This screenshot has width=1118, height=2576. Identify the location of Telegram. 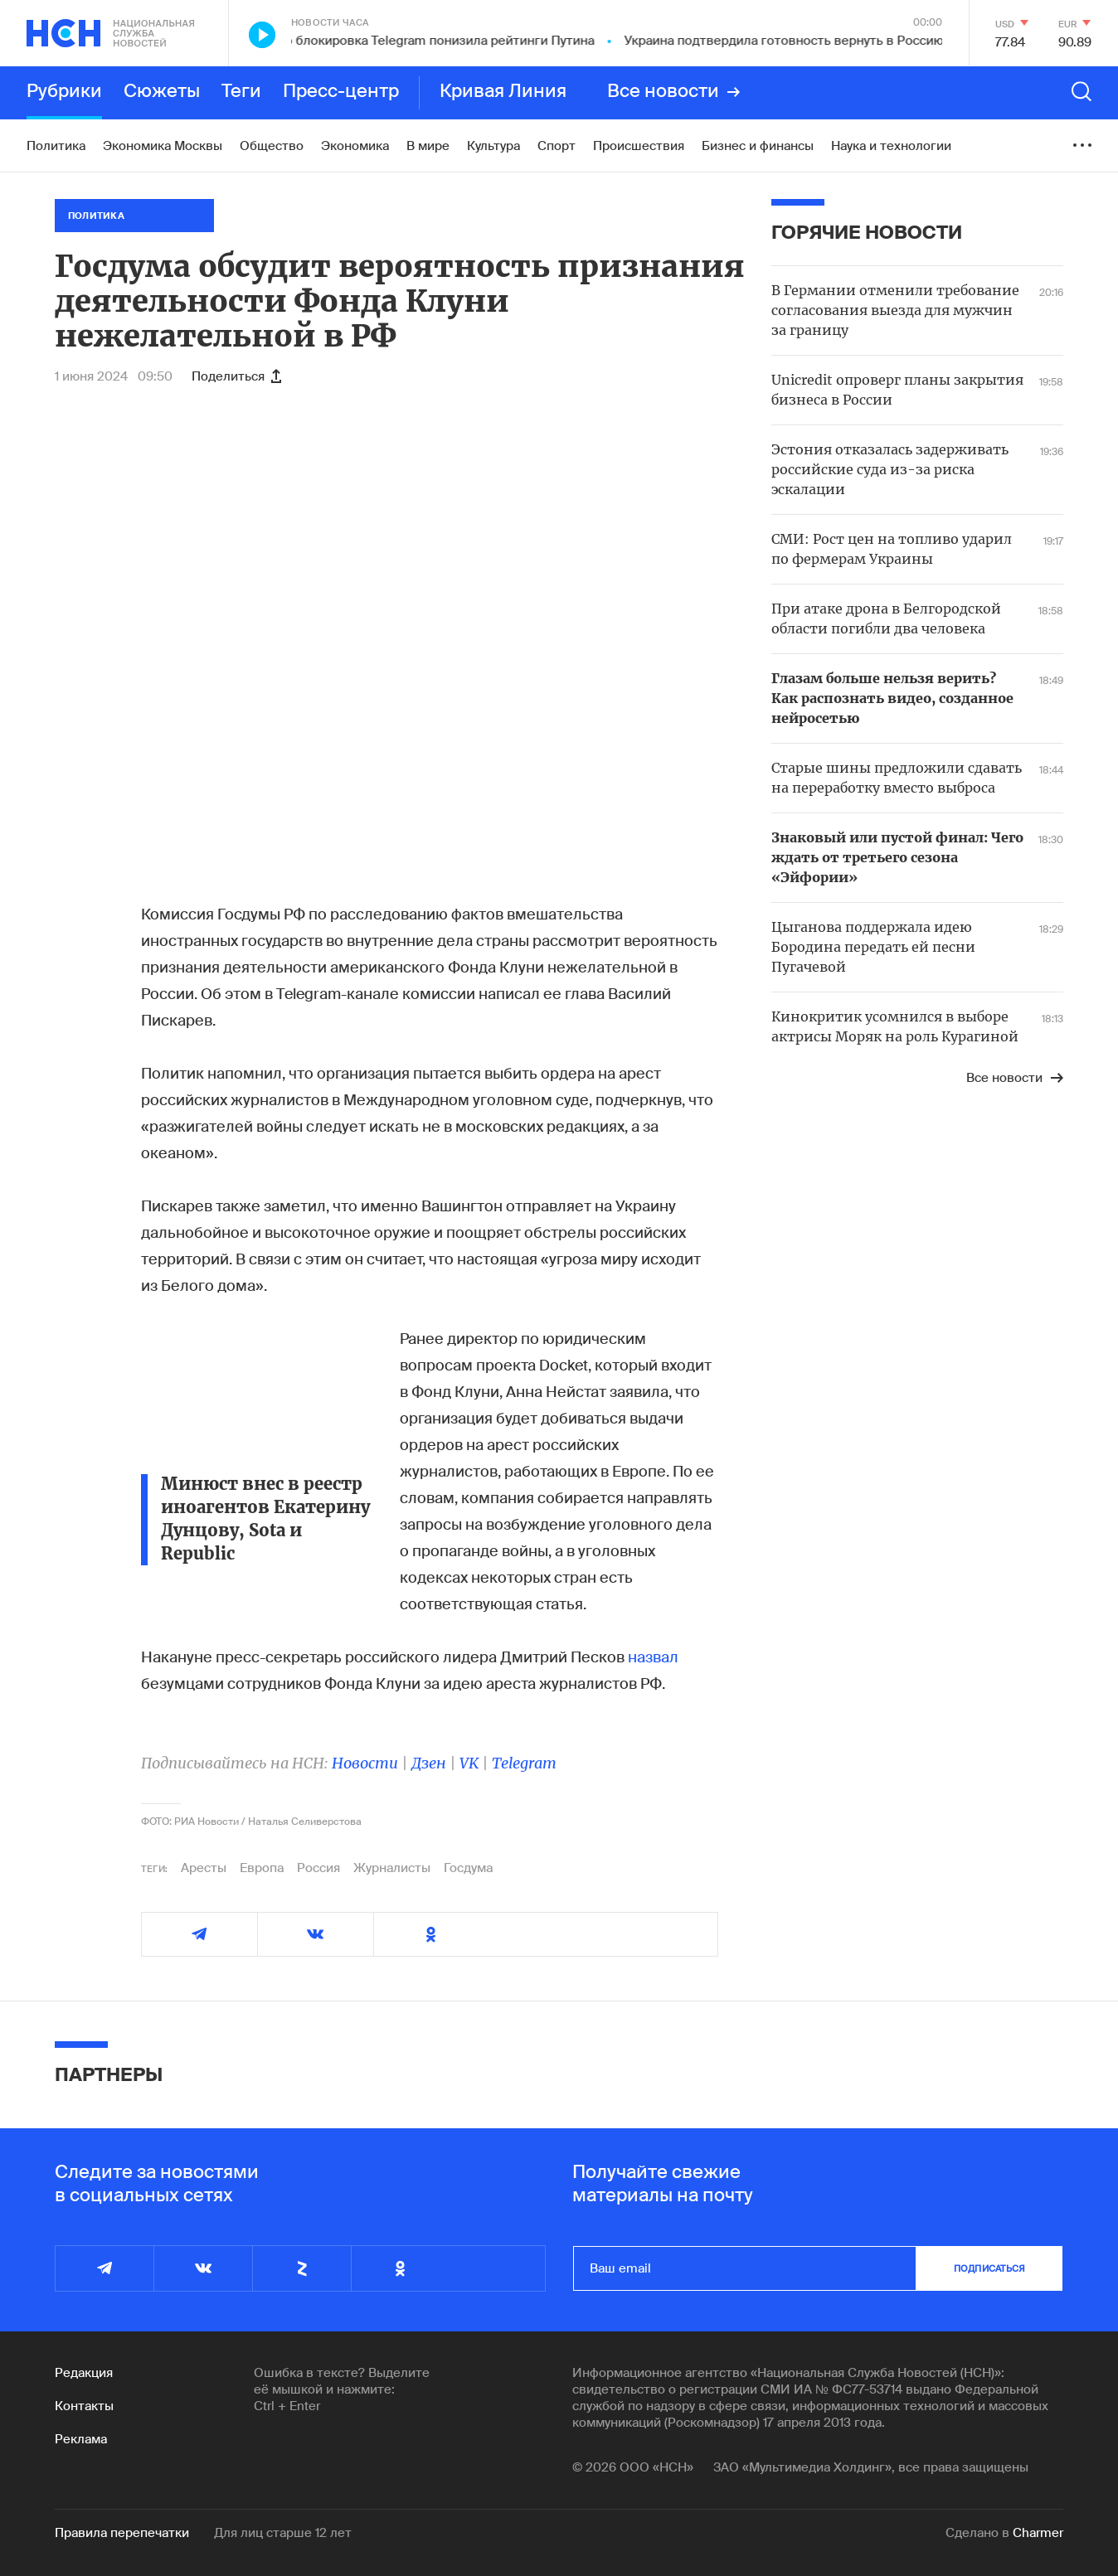
(524, 1763).